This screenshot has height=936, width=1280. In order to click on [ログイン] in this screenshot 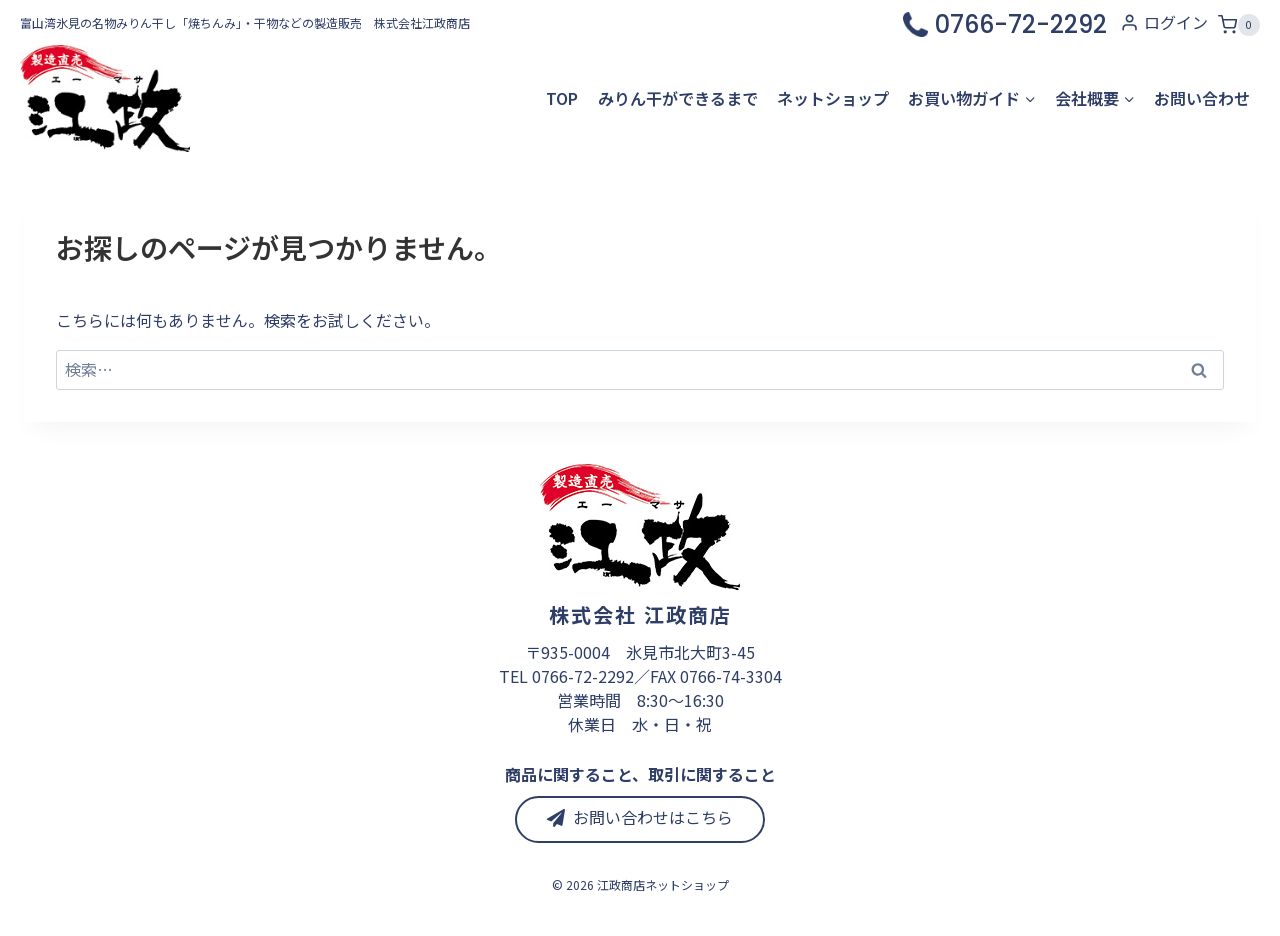, I will do `click(1164, 22)`.